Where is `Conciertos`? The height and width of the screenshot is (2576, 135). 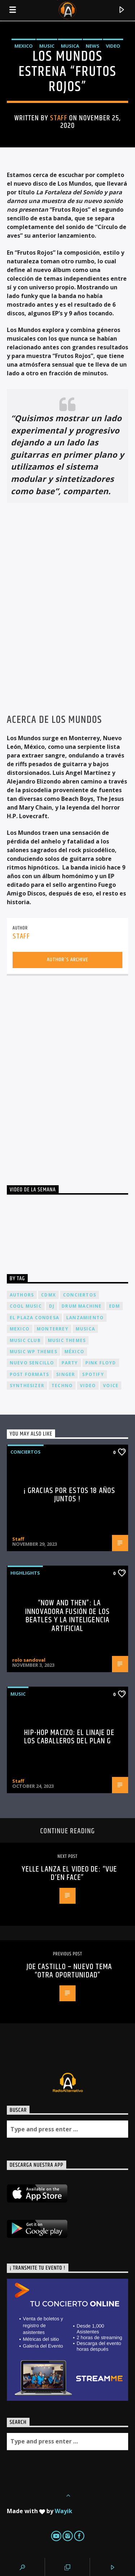
Conciertos is located at coordinates (25, 1452).